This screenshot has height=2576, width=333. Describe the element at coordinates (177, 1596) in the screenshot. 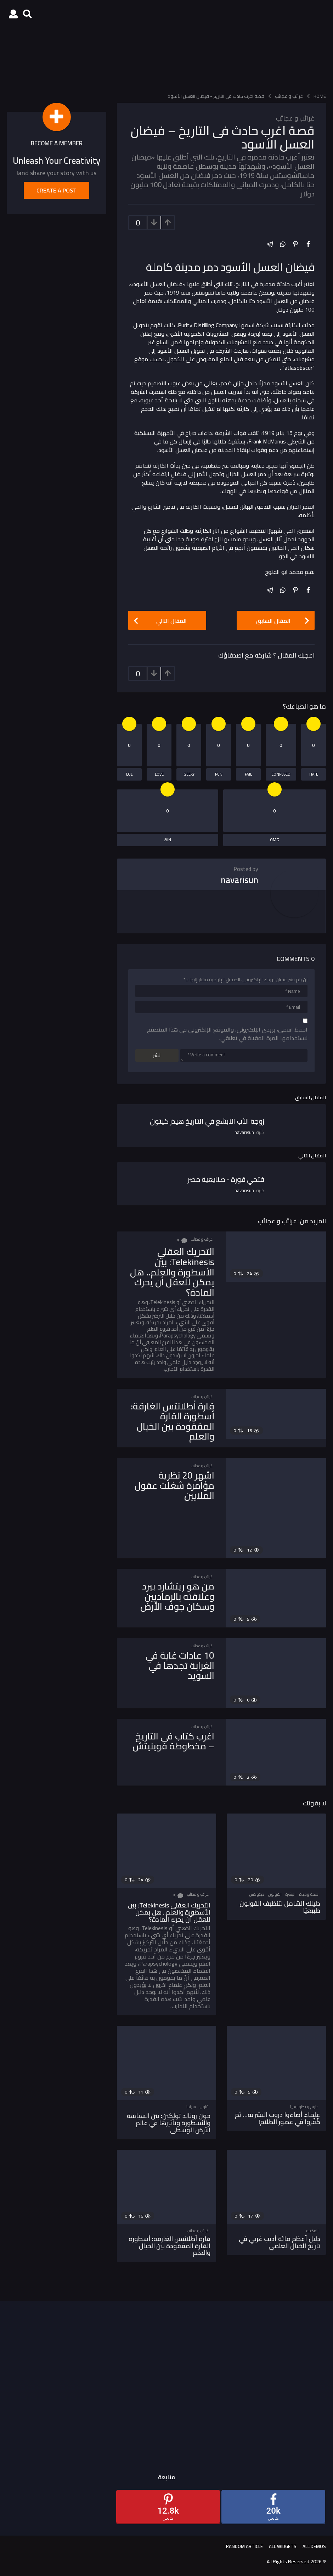

I see `من هو ريتشارد بيرد وعلاقته بالرماديين وسكان جوف الأرض` at that location.